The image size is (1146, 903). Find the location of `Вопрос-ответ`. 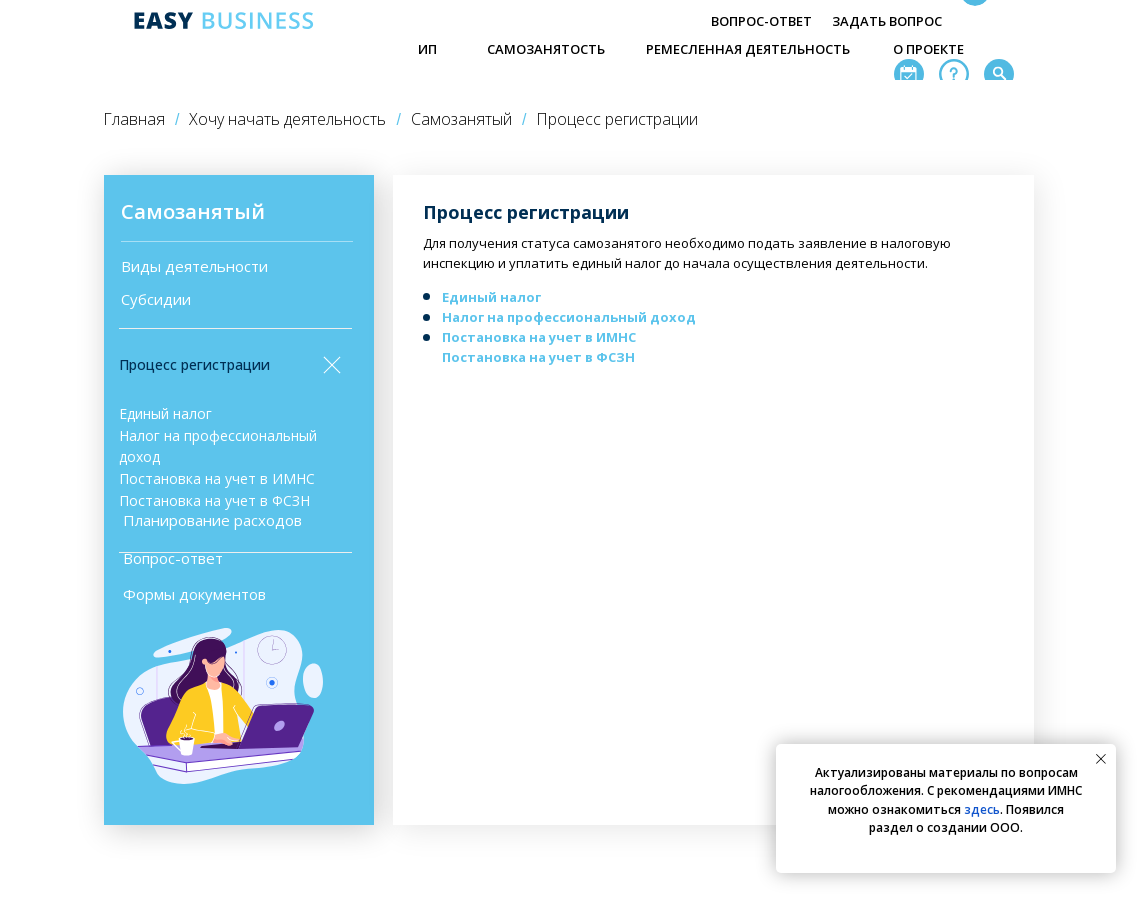

Вопрос-ответ is located at coordinates (173, 558).